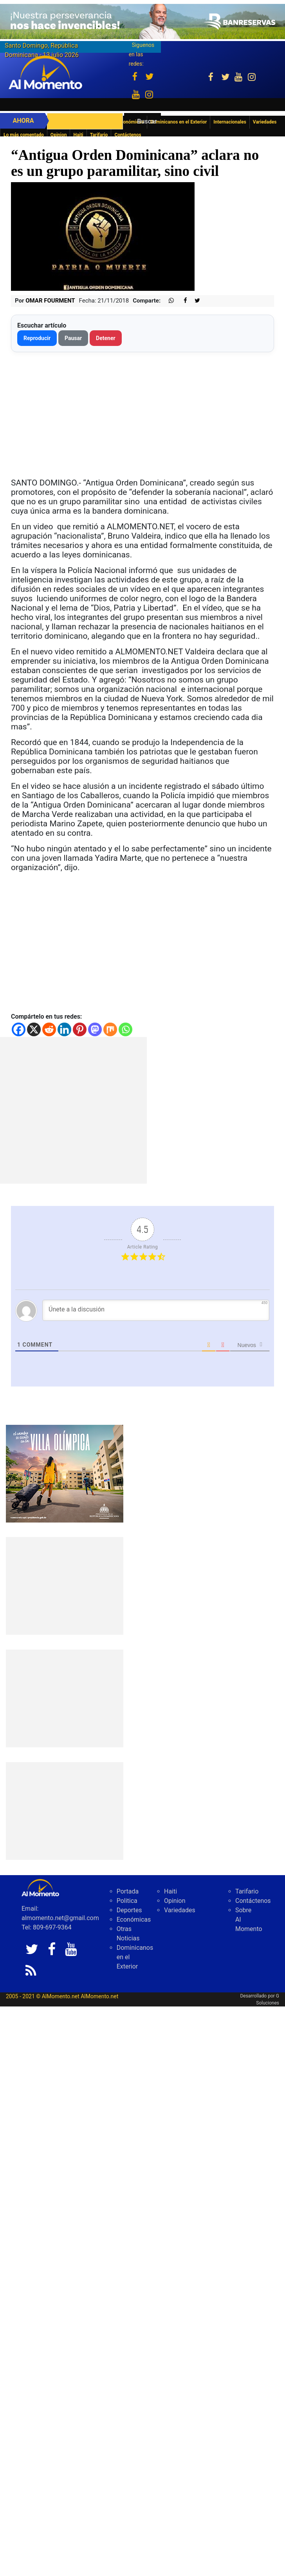 The image size is (285, 2576). I want to click on [Facebook], so click(18, 1029).